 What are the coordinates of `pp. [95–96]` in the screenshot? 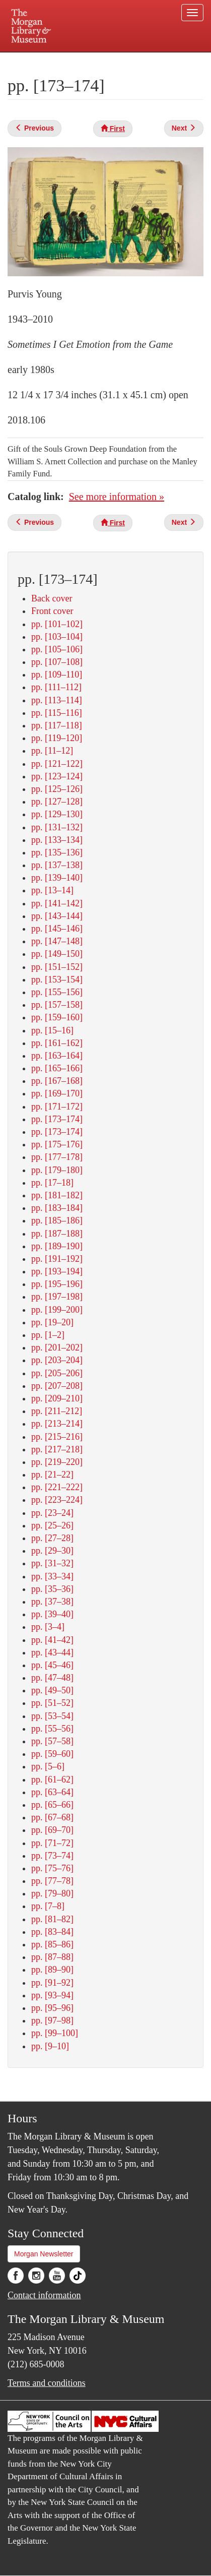 It's located at (52, 2008).